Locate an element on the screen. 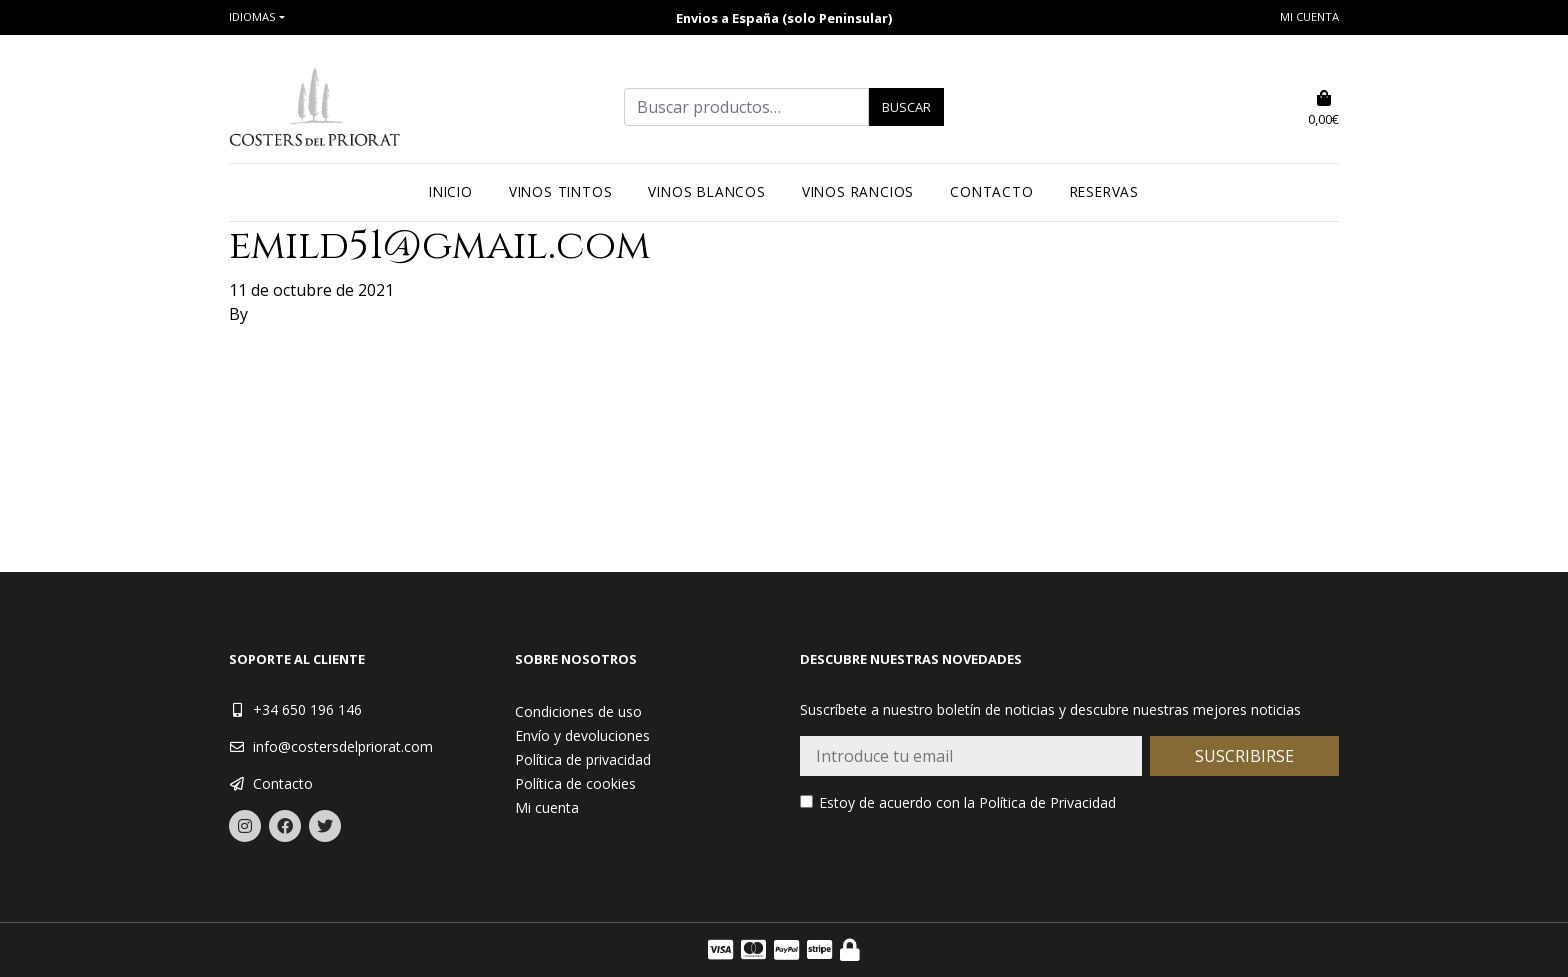 The height and width of the screenshot is (977, 1568). Condiciones de uso is located at coordinates (578, 711).